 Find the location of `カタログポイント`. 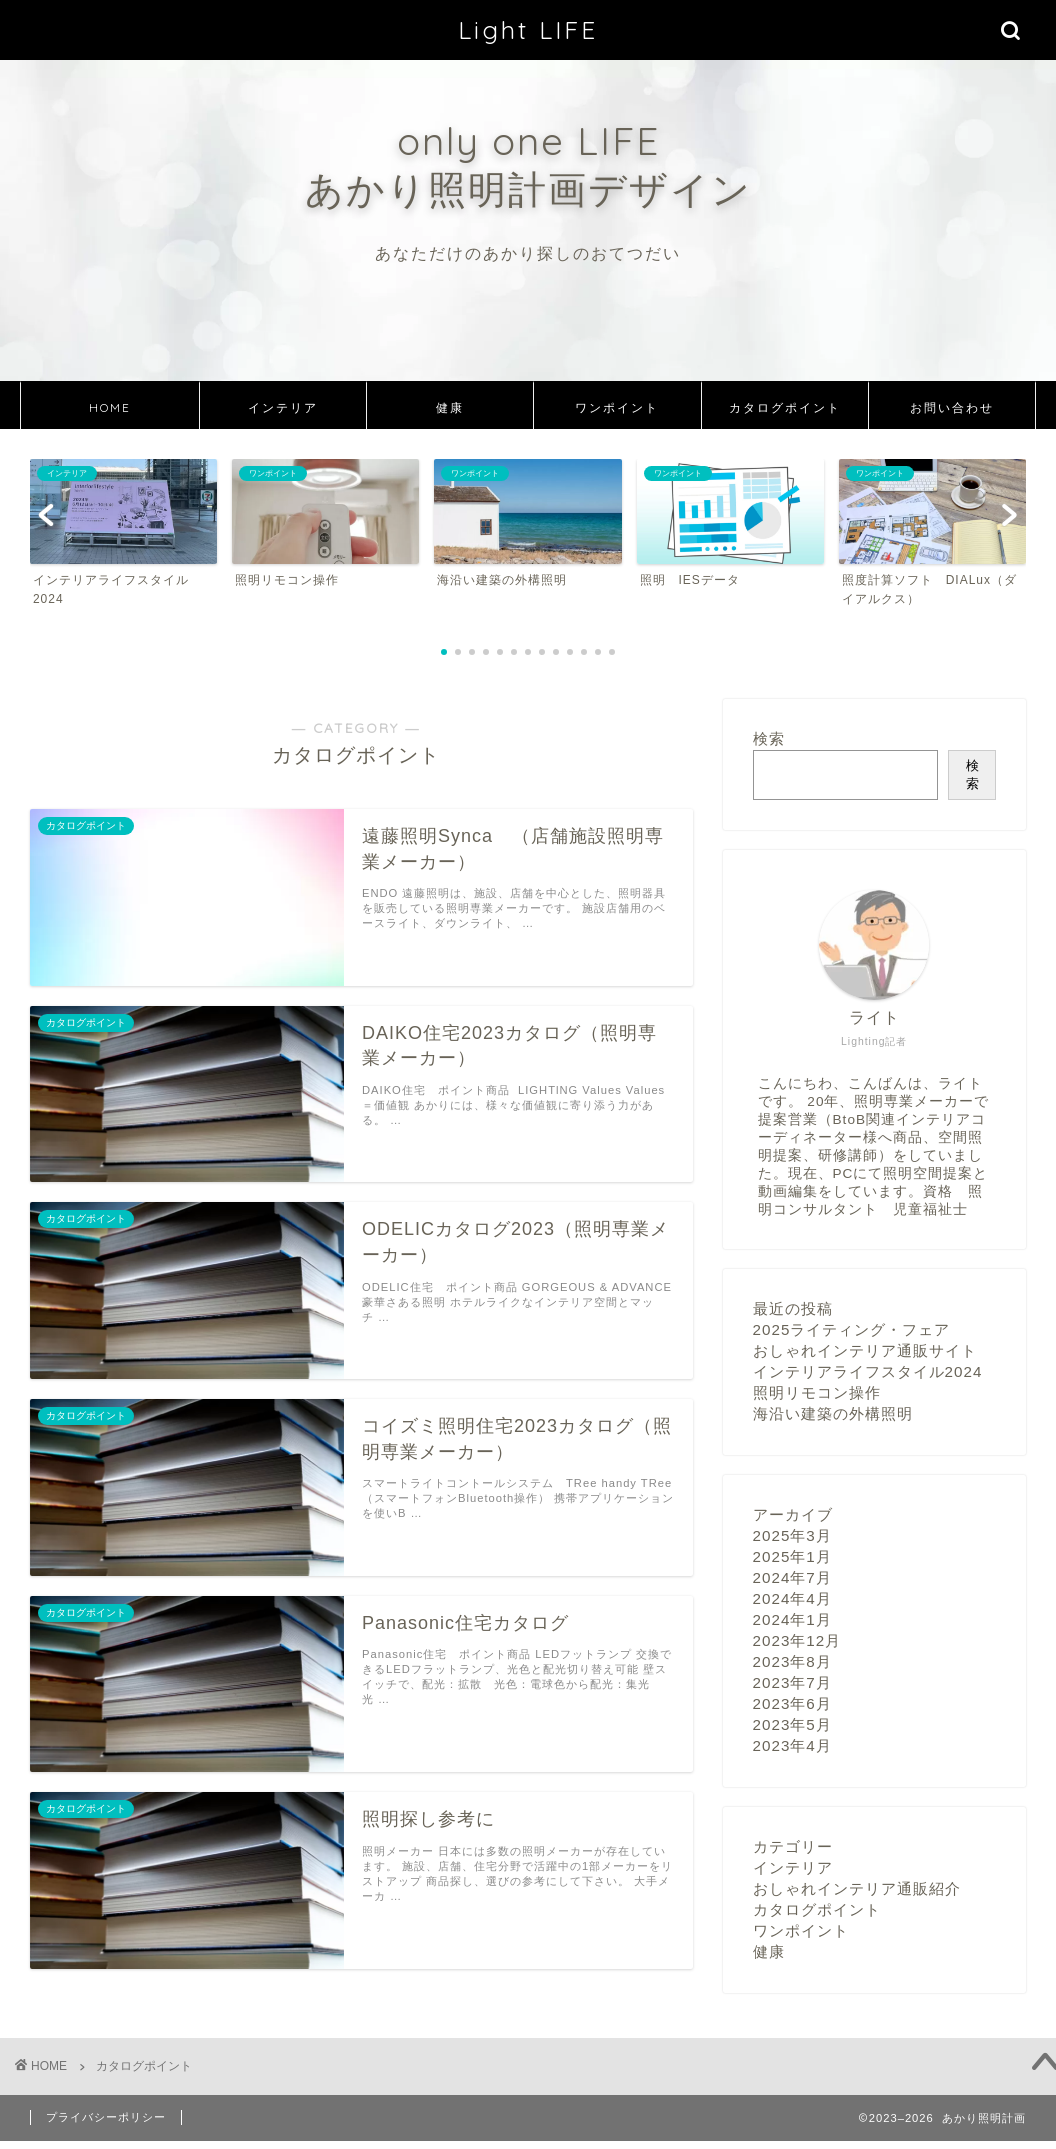

カタログポイント is located at coordinates (785, 407).